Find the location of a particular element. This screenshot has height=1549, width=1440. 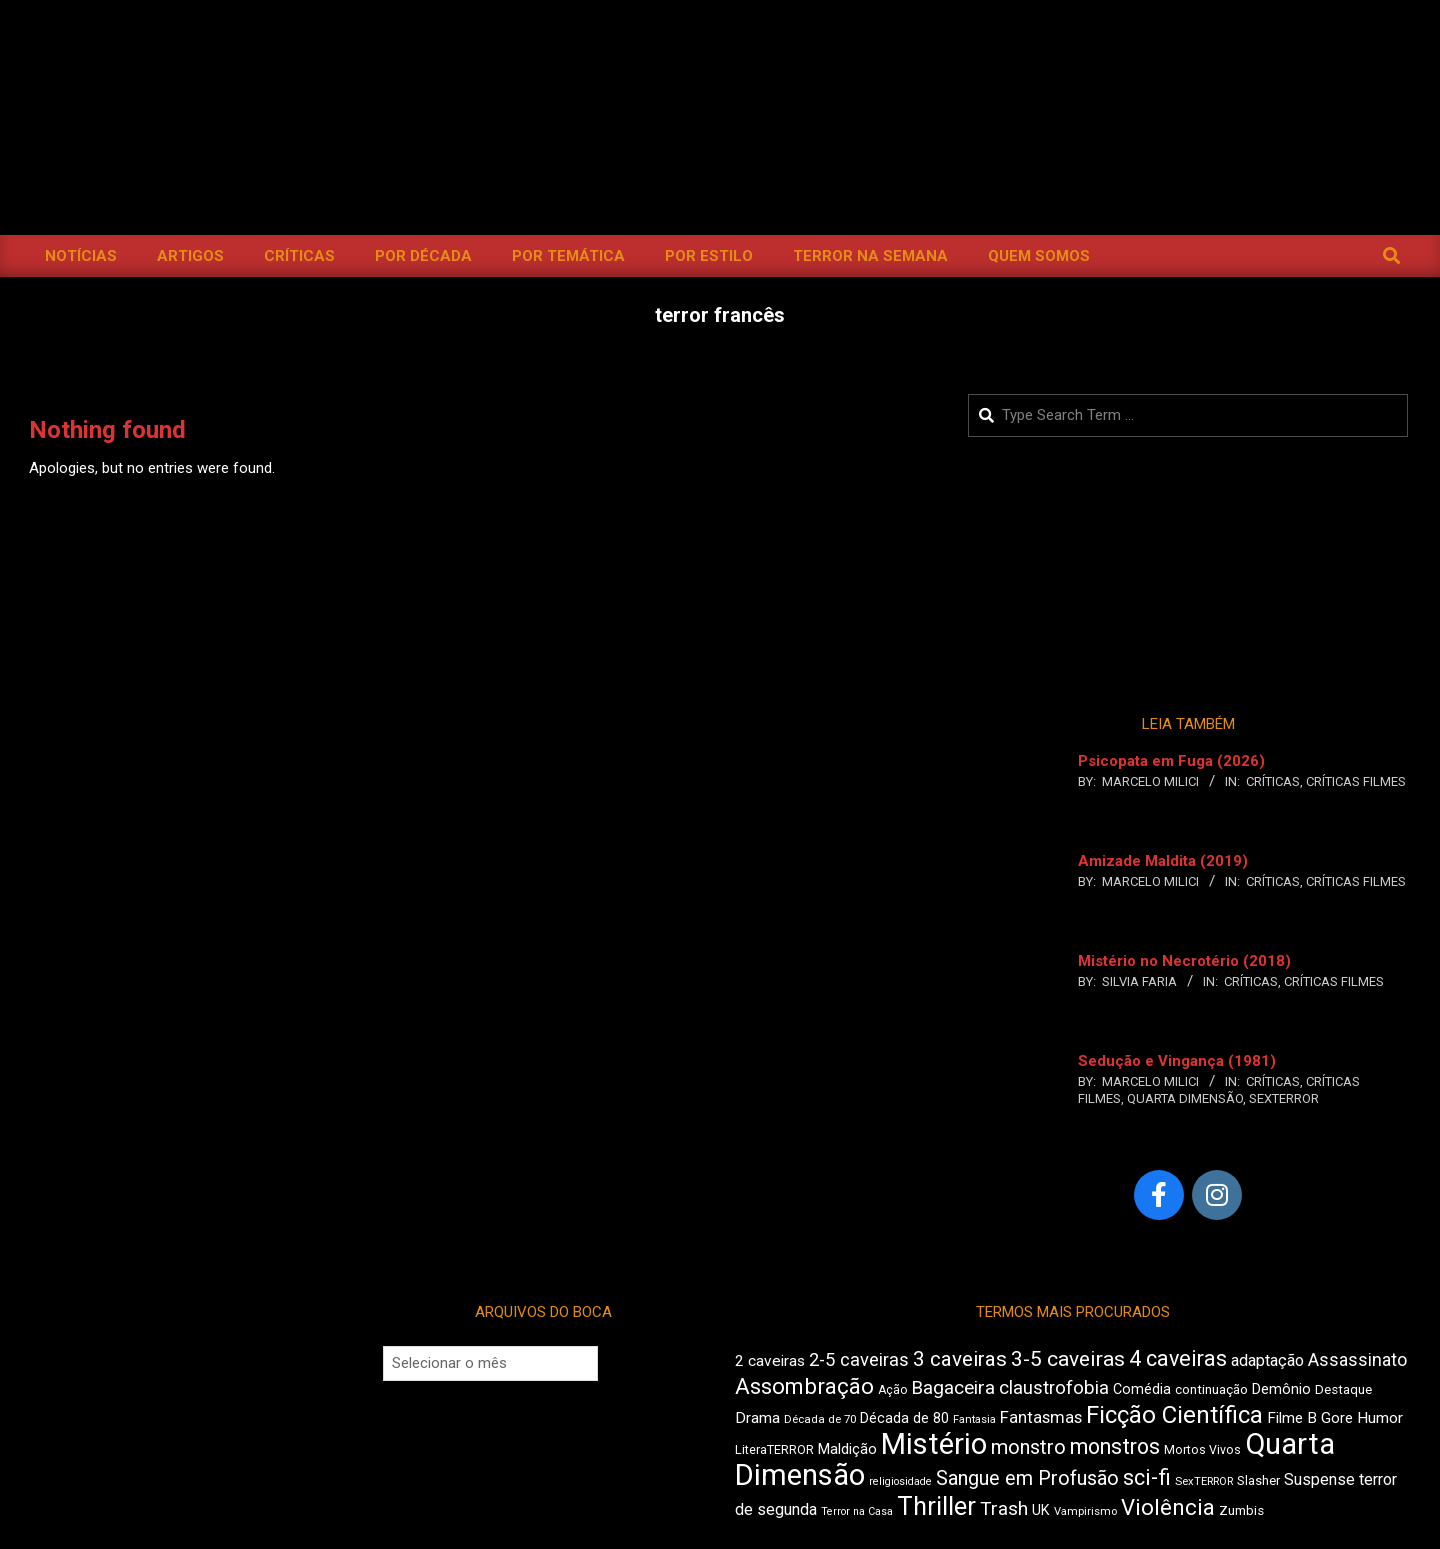

3 caveiras [3 caveiras (841 itens)] is located at coordinates (960, 1359).